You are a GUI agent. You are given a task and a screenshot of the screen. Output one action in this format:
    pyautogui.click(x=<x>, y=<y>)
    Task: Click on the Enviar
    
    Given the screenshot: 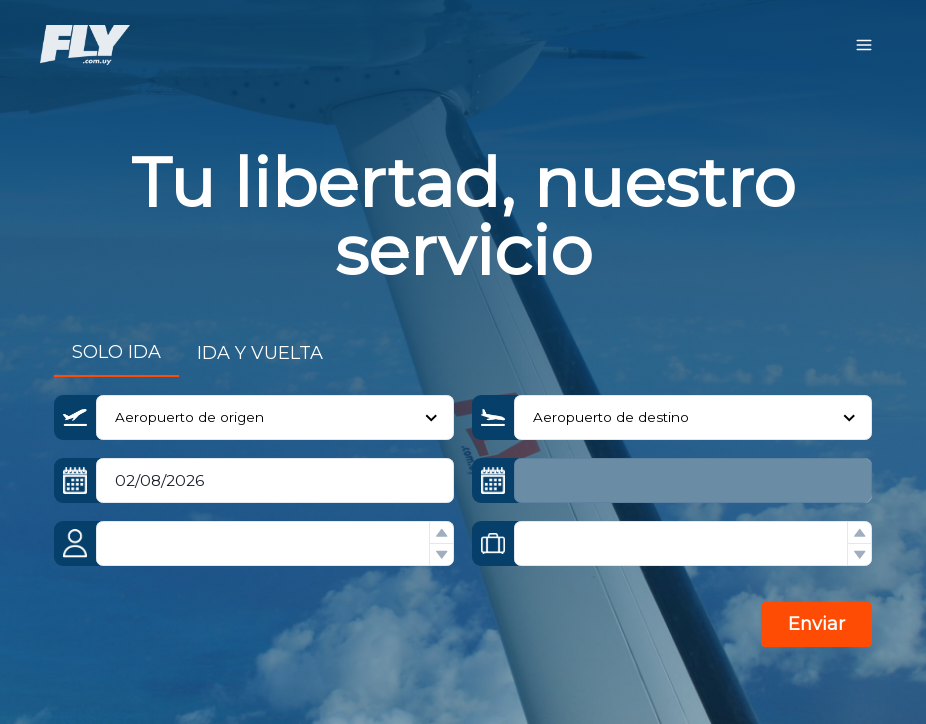 What is the action you would take?
    pyautogui.click(x=816, y=624)
    